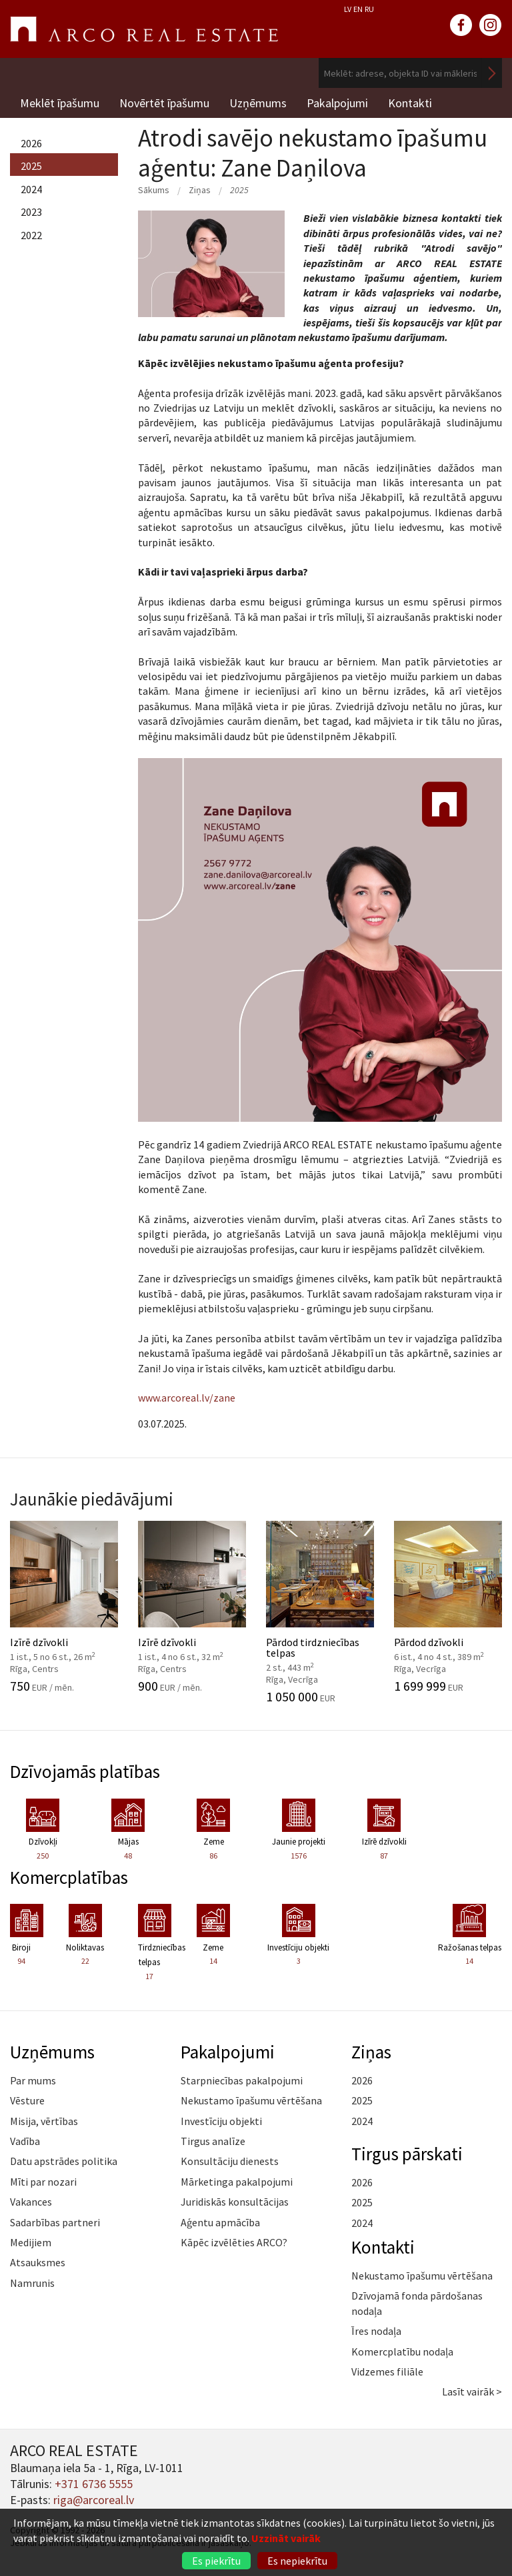  I want to click on 2026, so click(31, 143).